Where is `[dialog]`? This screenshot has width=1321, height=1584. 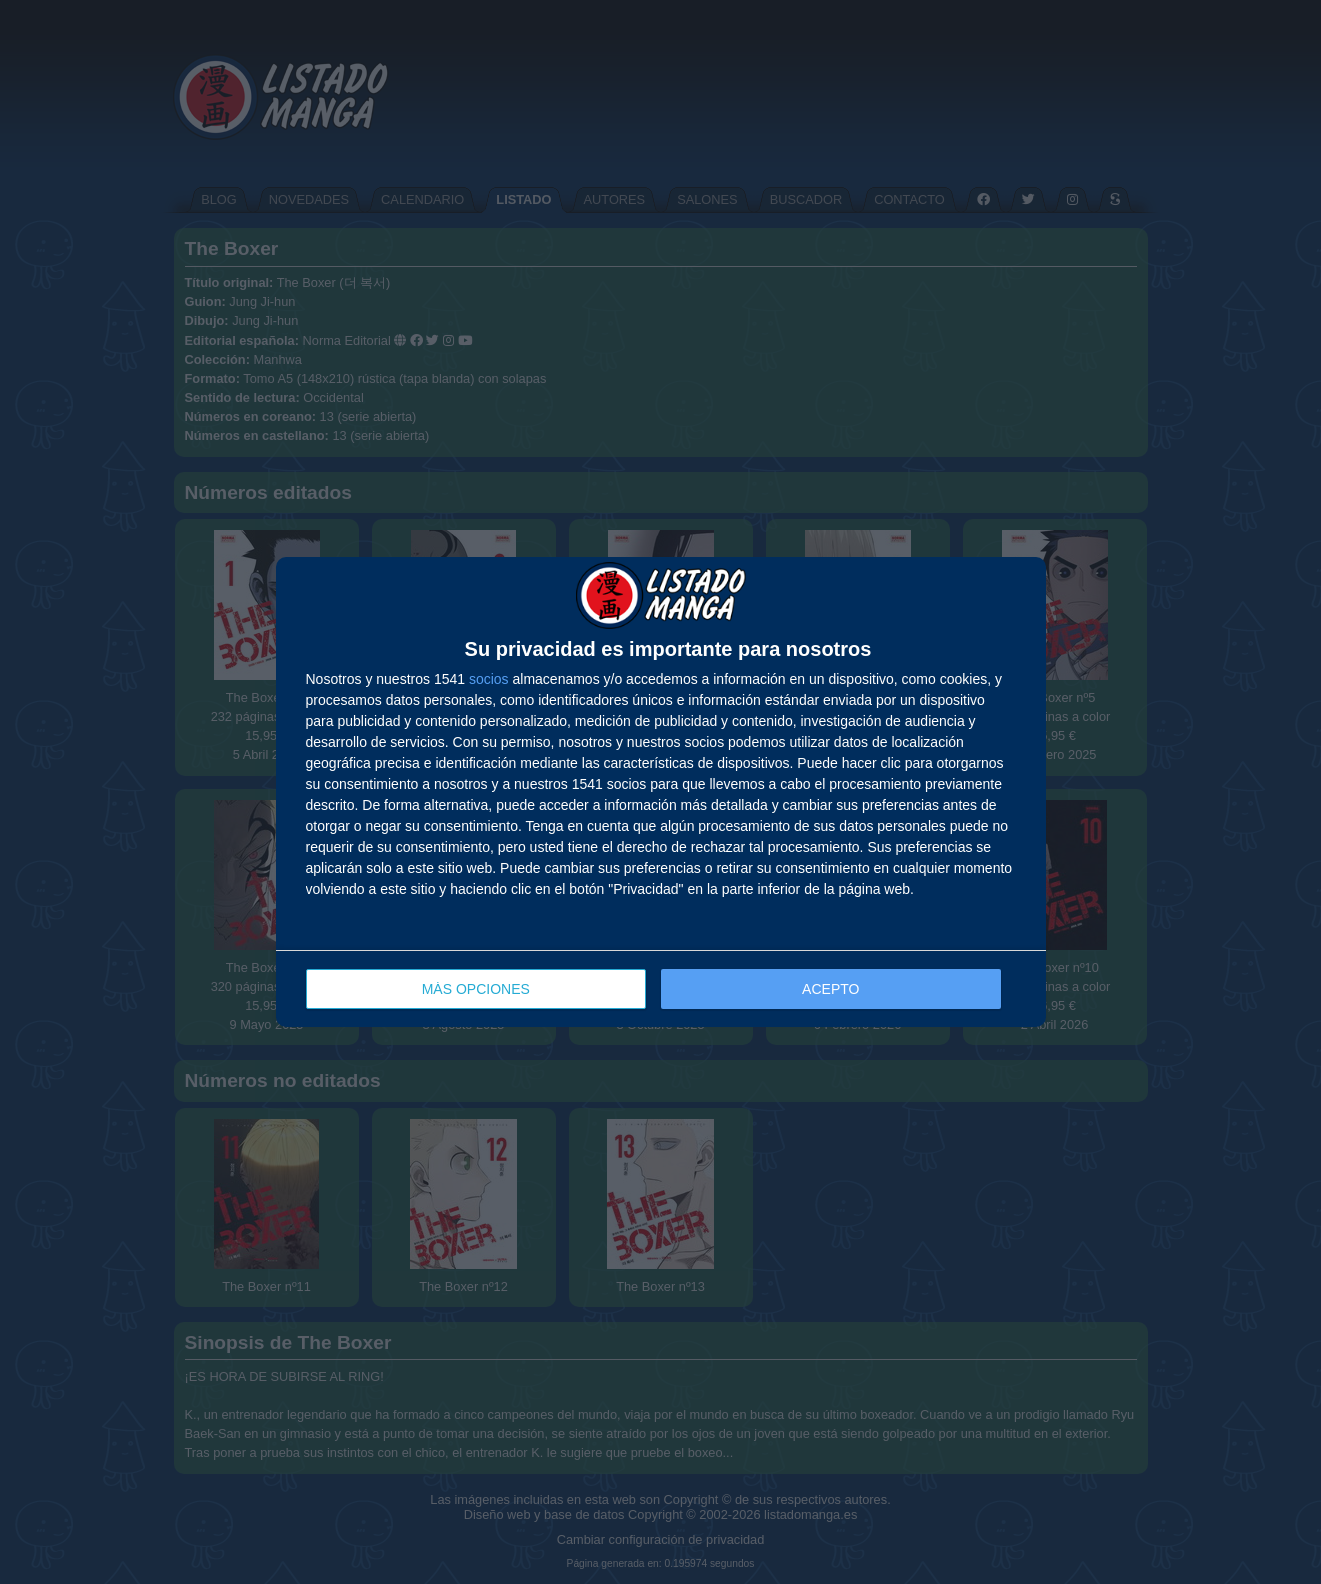
[dialog] is located at coordinates (661, 792).